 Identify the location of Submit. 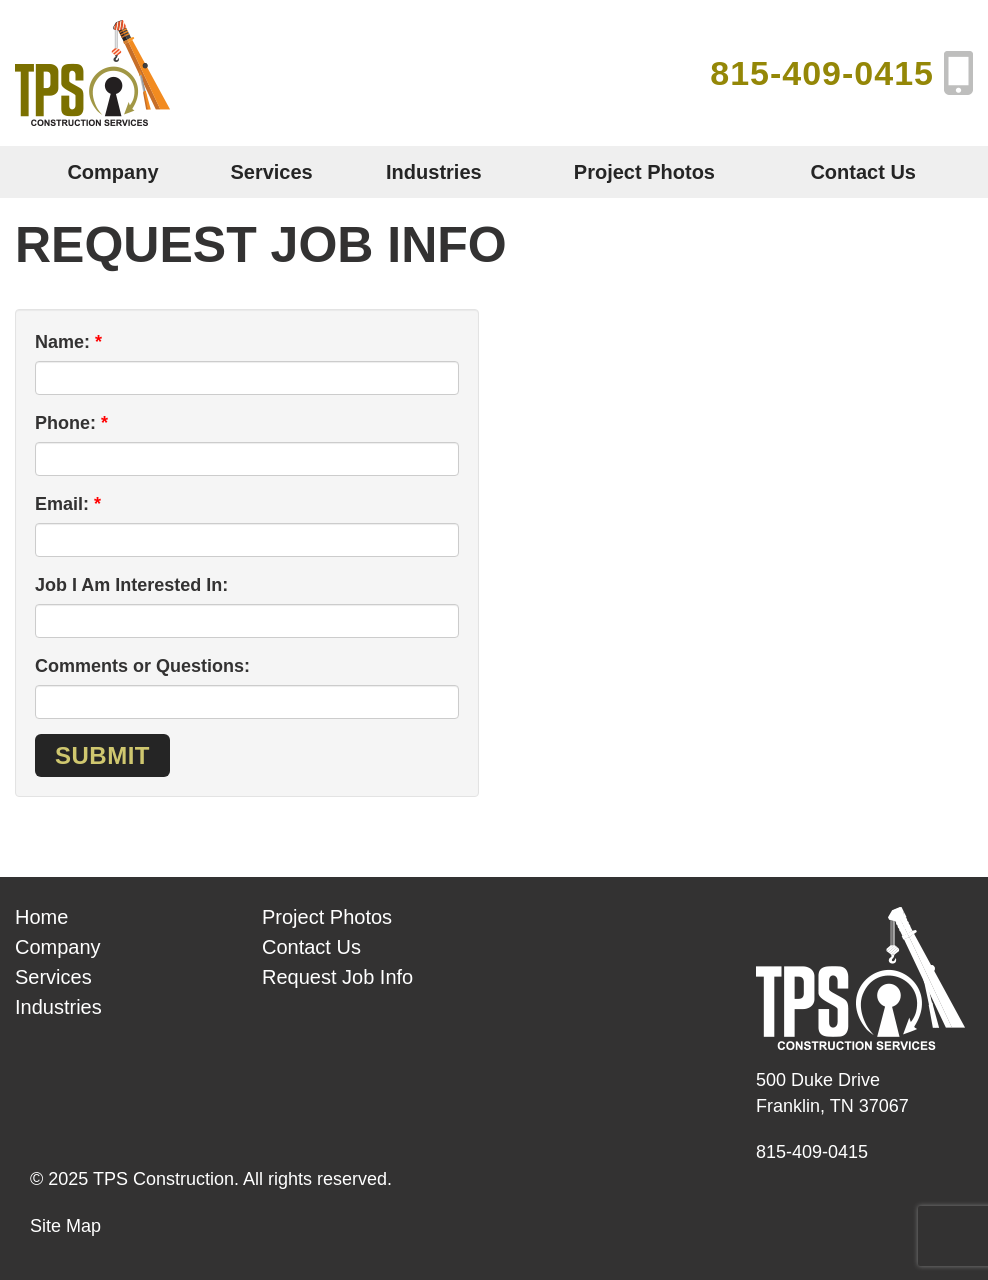
(102, 755).